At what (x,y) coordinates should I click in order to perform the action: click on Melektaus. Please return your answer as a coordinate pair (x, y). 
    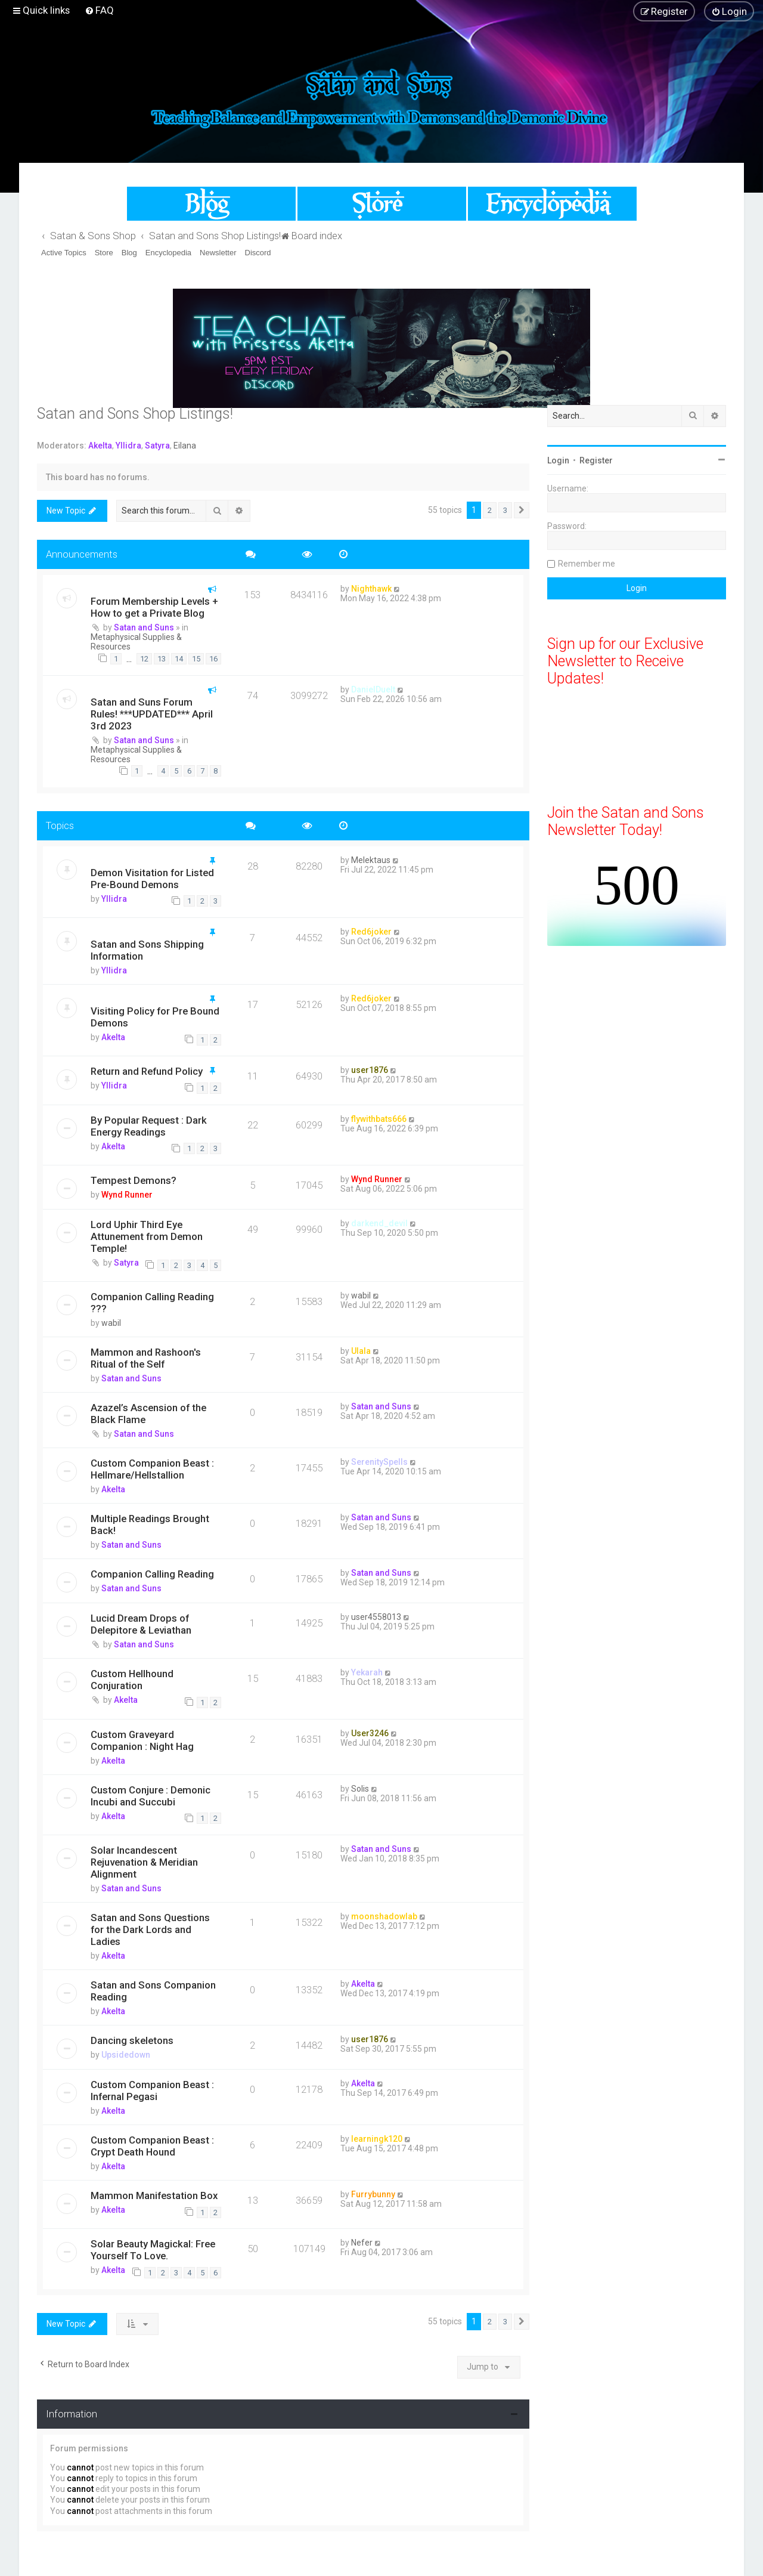
    Looking at the image, I should click on (370, 860).